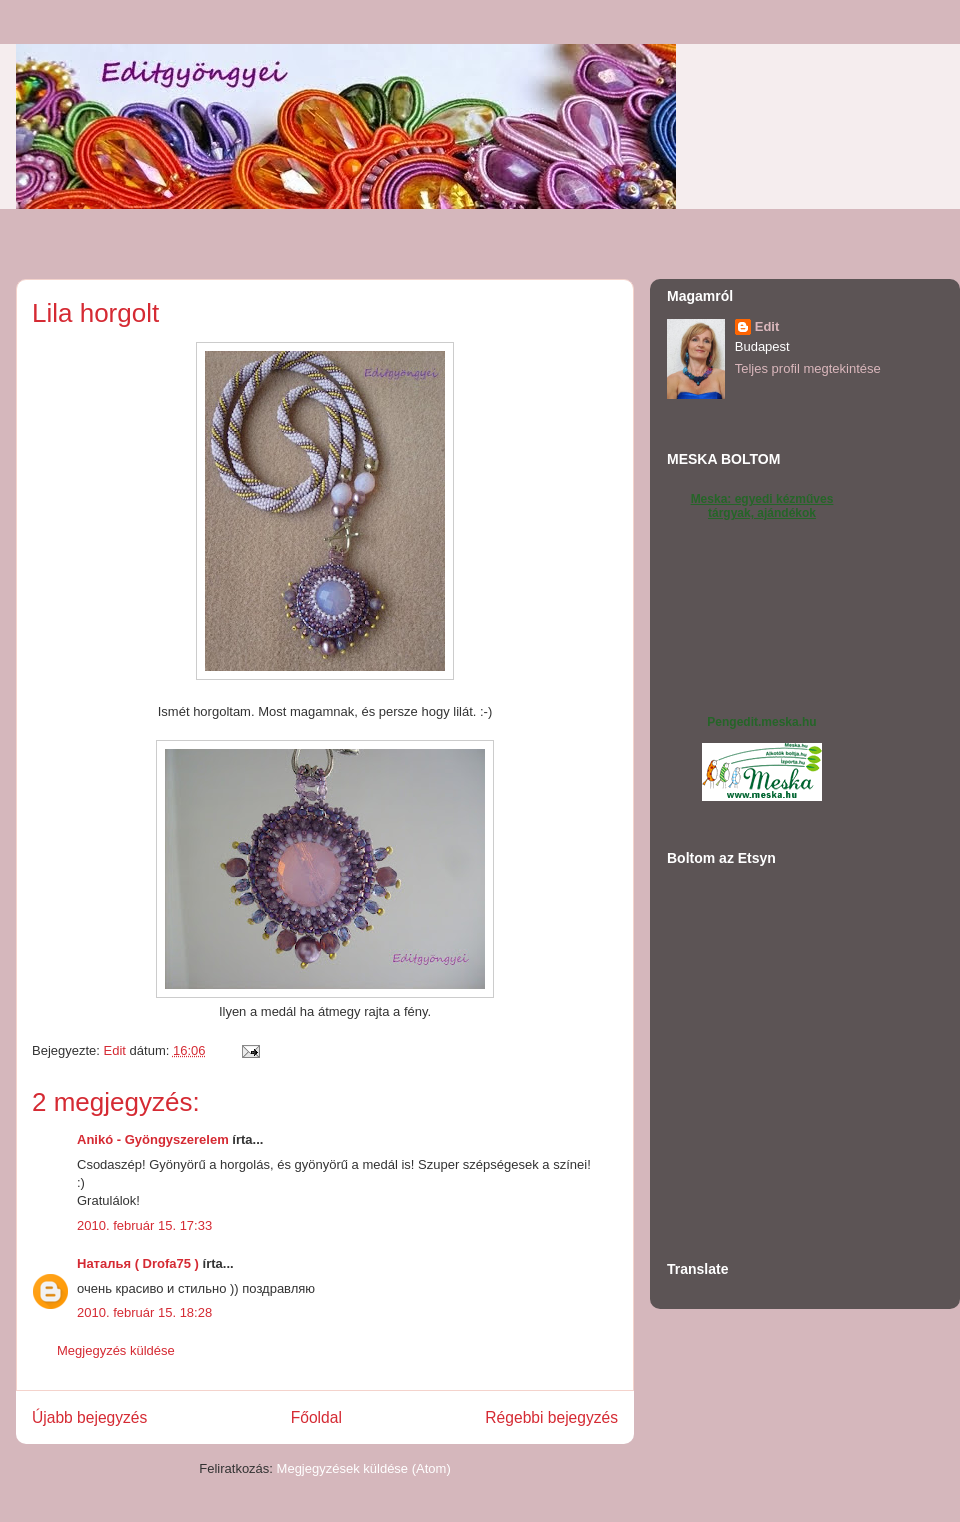 This screenshot has height=1522, width=960. Describe the element at coordinates (316, 1417) in the screenshot. I see `Főoldal` at that location.